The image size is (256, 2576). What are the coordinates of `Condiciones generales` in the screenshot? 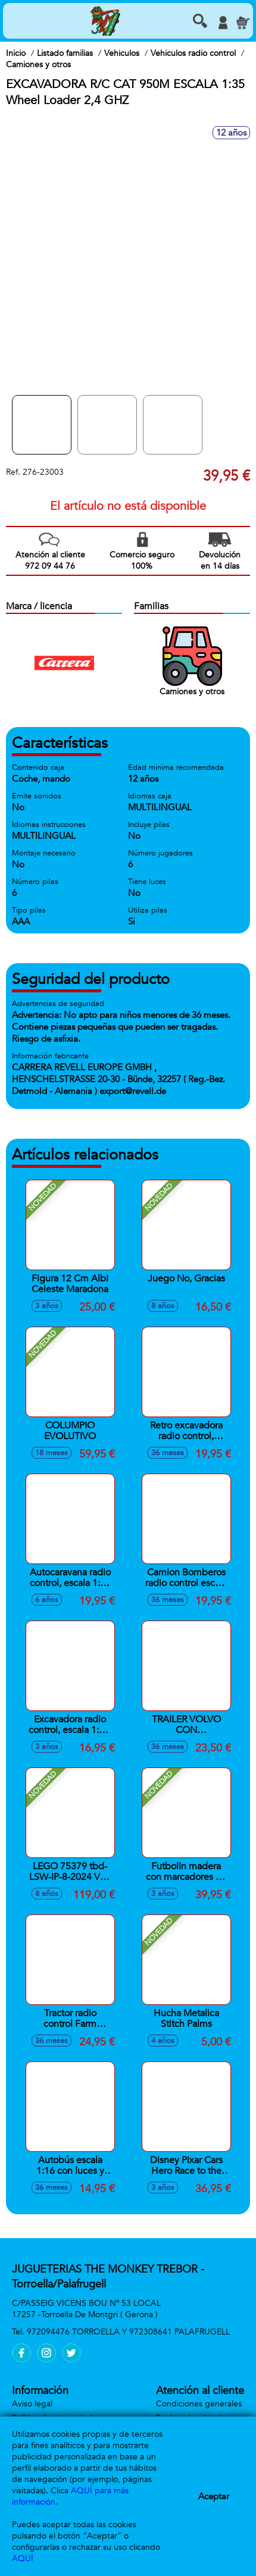 It's located at (199, 2403).